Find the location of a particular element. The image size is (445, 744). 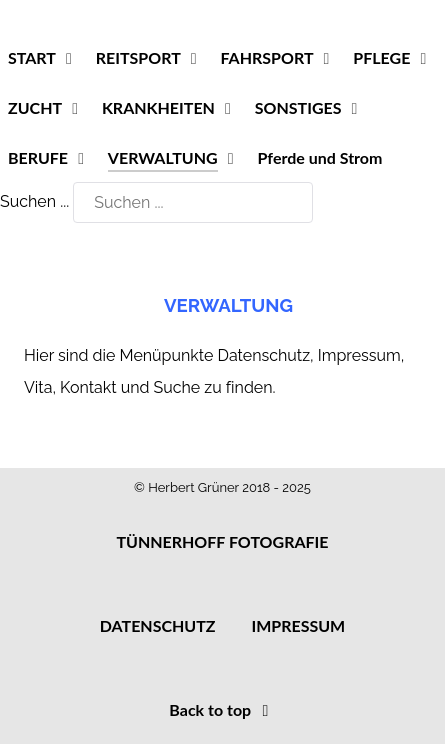

TÜNNERHOFF FOTOGRAFIE is located at coordinates (222, 541).